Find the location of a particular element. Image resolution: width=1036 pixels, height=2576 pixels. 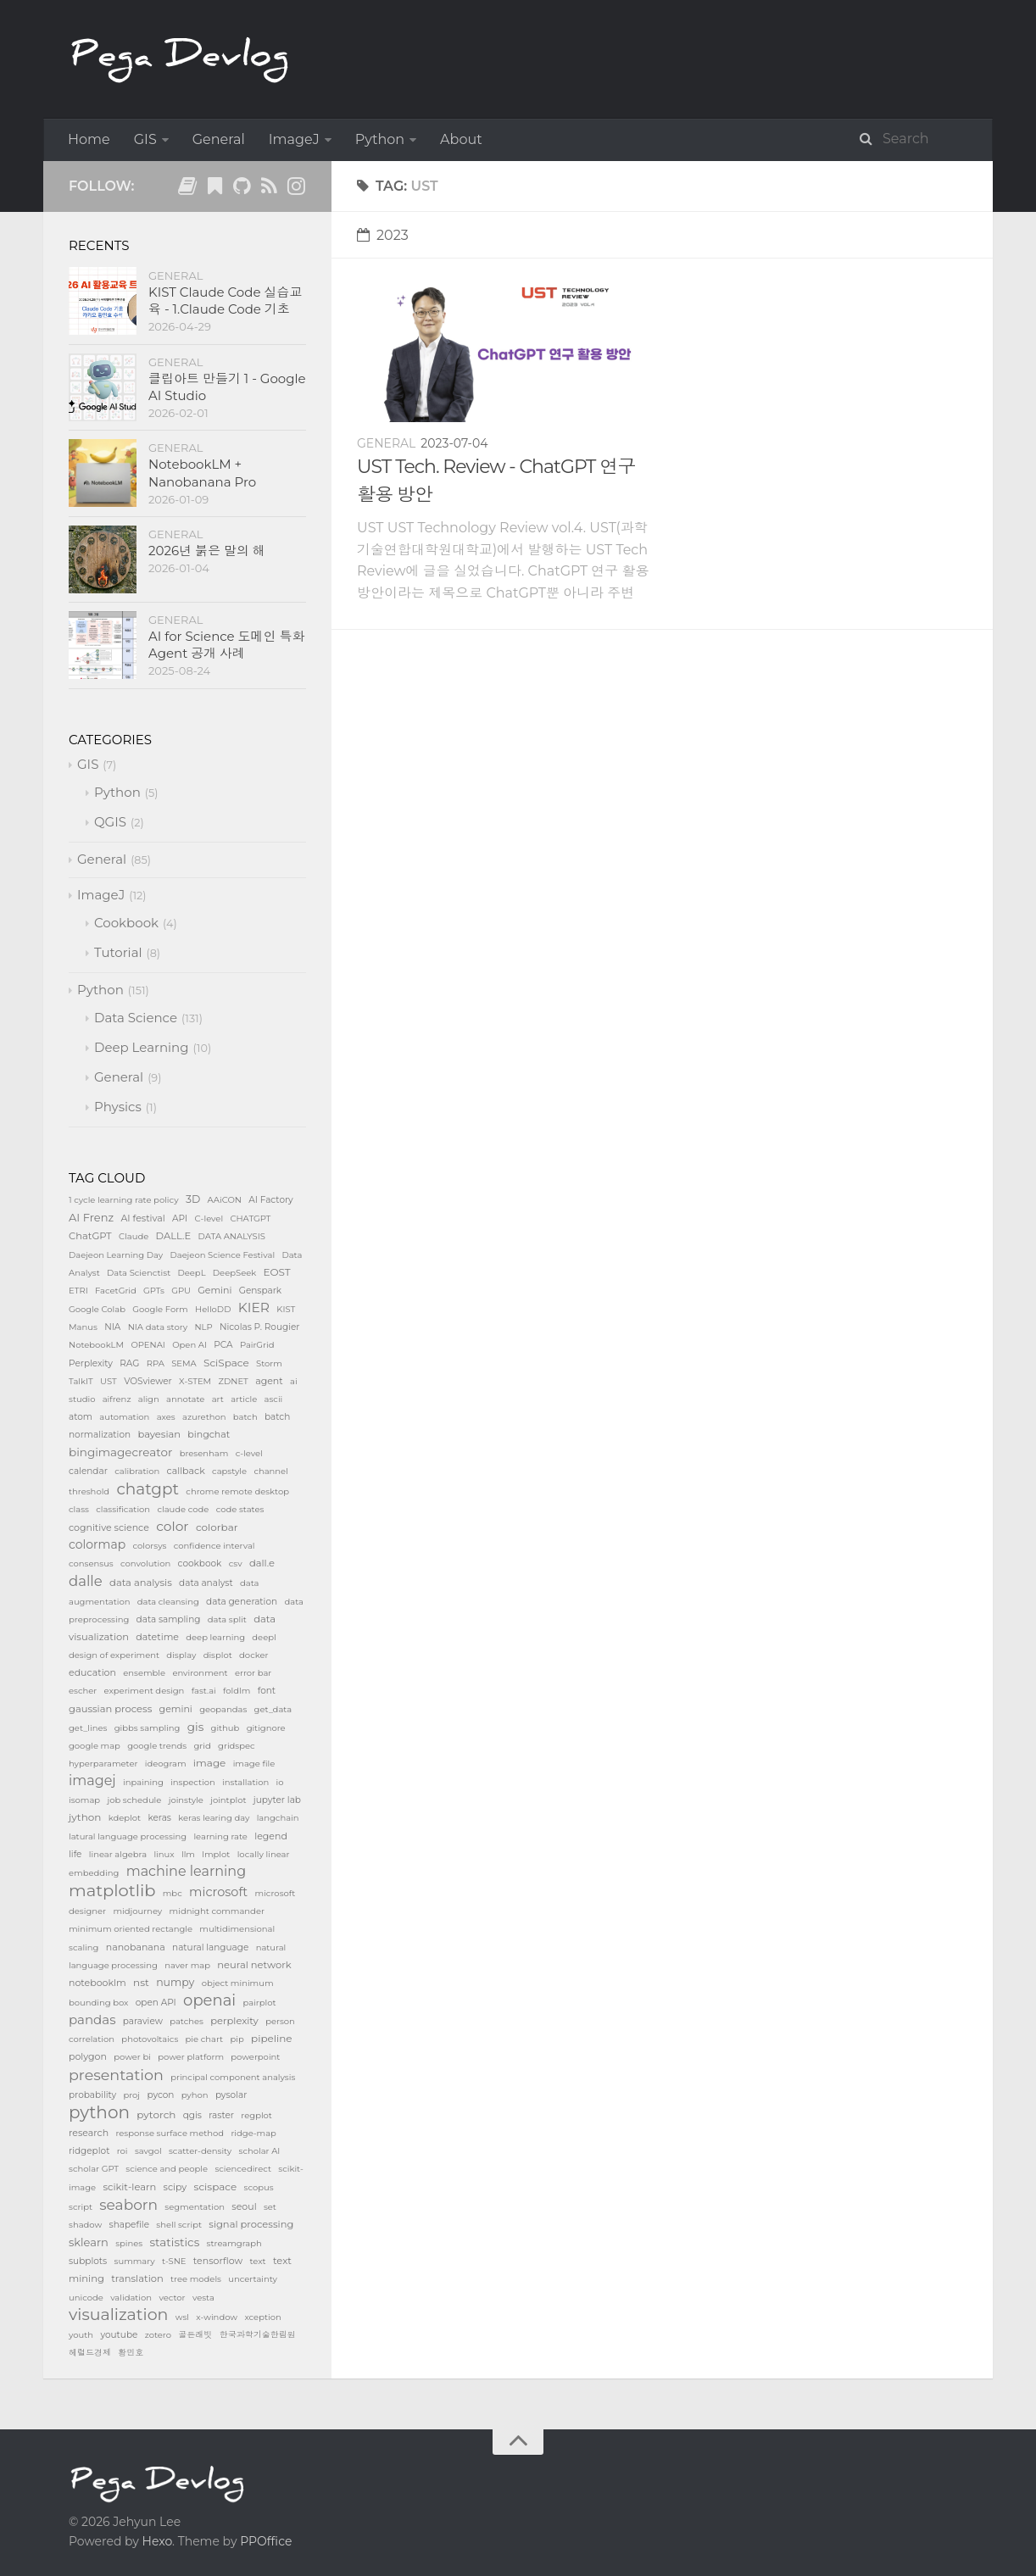

wsl is located at coordinates (182, 2317).